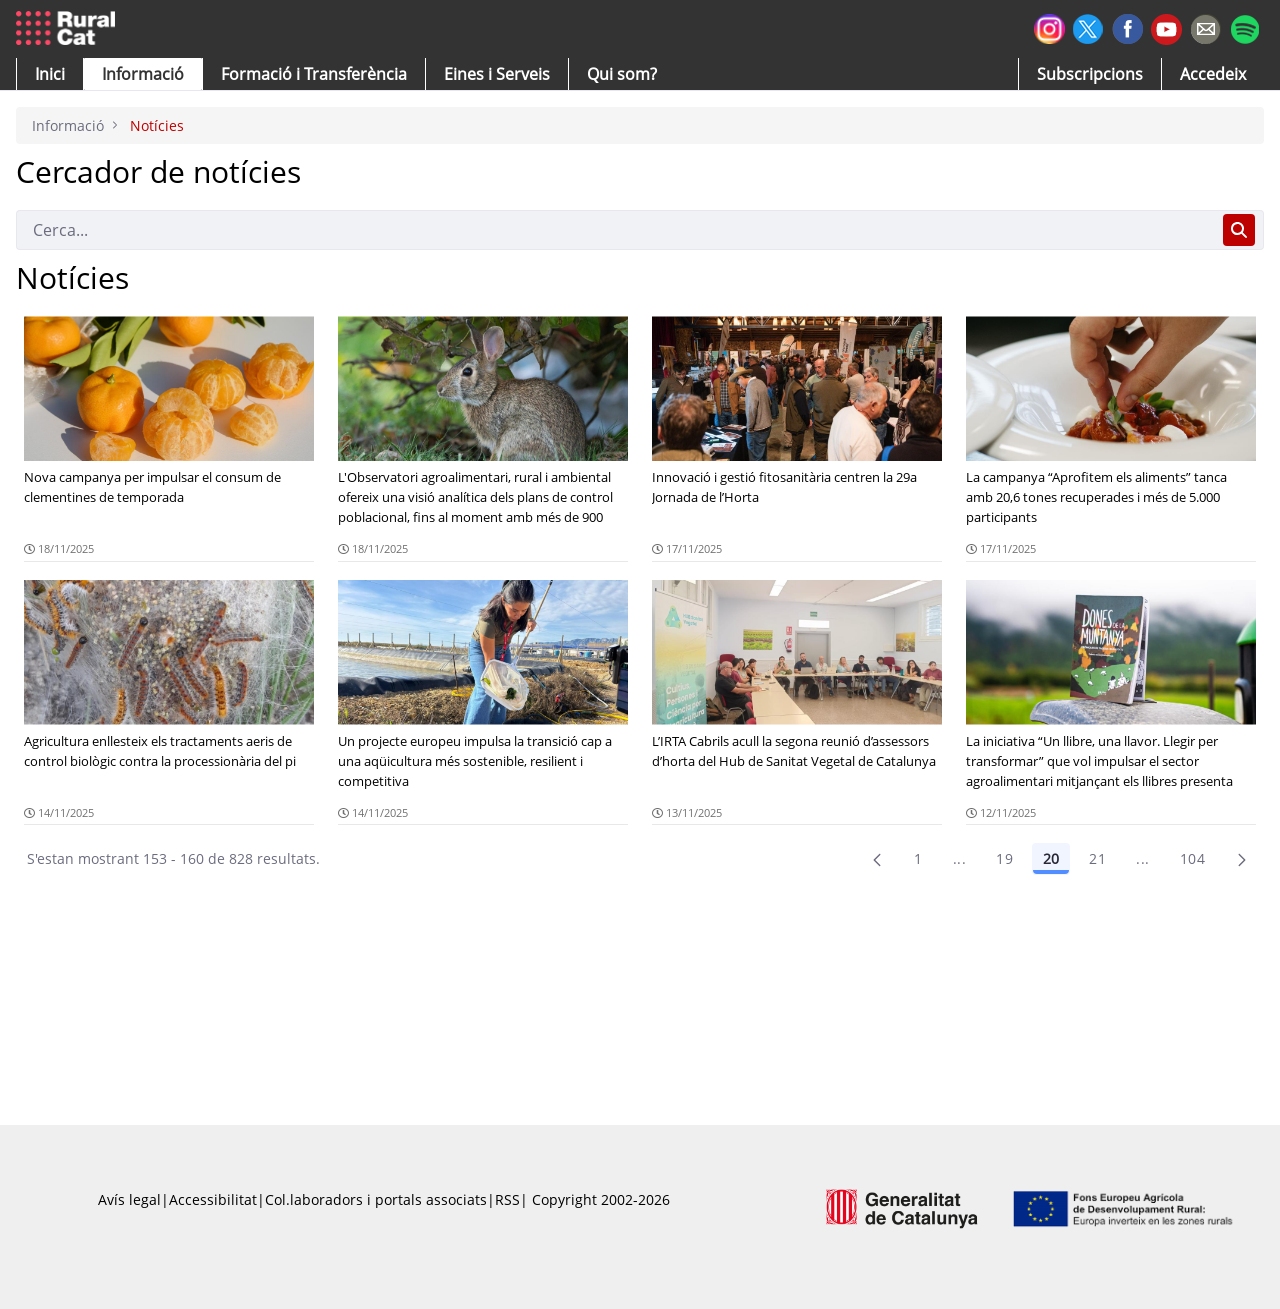  Describe the element at coordinates (918, 858) in the screenshot. I see `1 [Pàgina 1]` at that location.